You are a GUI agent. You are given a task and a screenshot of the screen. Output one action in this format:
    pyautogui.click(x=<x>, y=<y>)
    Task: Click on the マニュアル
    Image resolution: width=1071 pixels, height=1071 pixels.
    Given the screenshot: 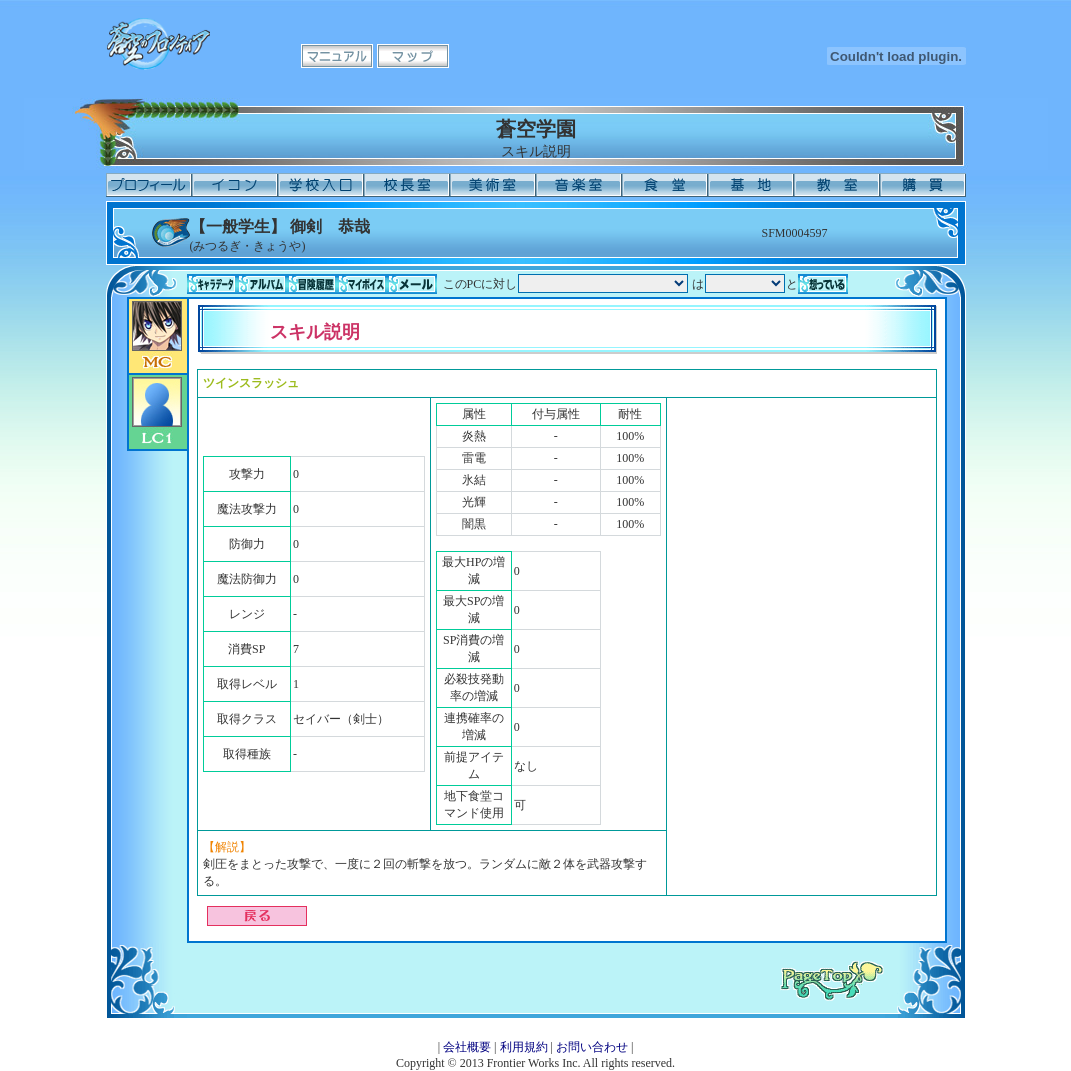 What is the action you would take?
    pyautogui.click(x=337, y=56)
    